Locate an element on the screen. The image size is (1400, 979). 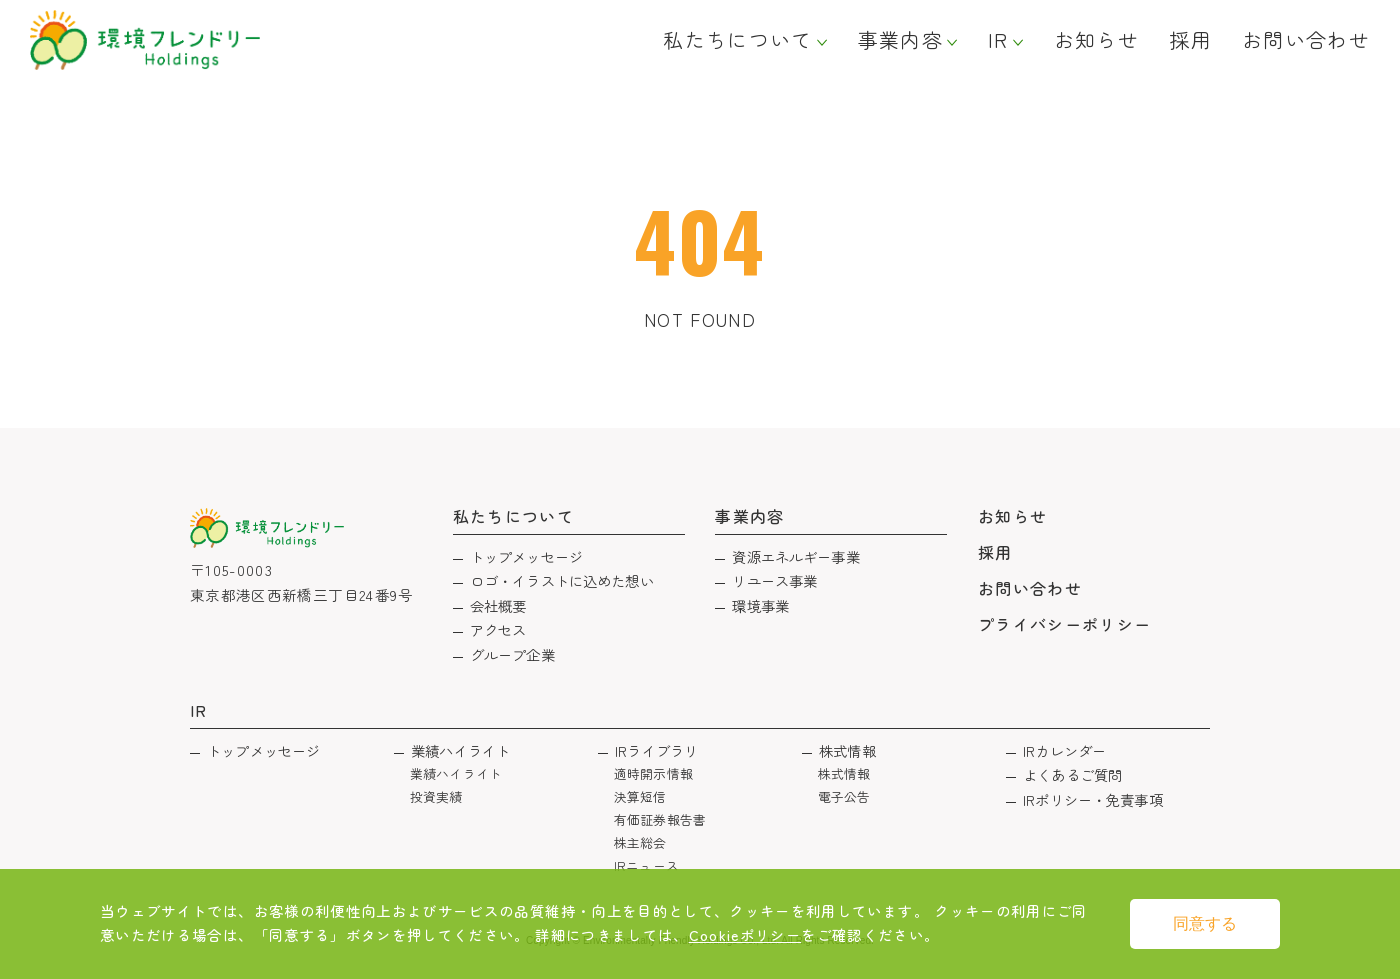
適時開示情報 is located at coordinates (653, 773).